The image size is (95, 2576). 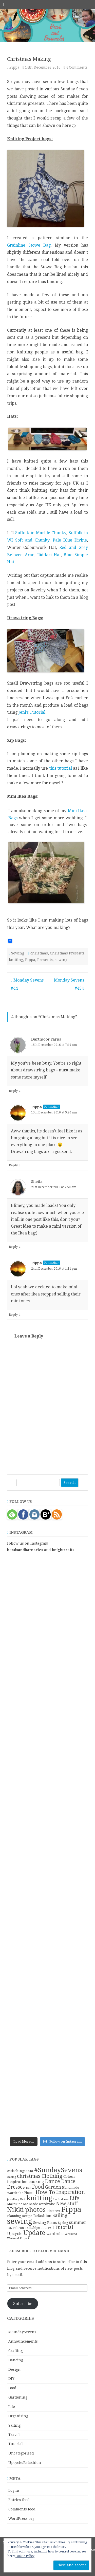 I want to click on Subscribe, so click(x=22, y=2303).